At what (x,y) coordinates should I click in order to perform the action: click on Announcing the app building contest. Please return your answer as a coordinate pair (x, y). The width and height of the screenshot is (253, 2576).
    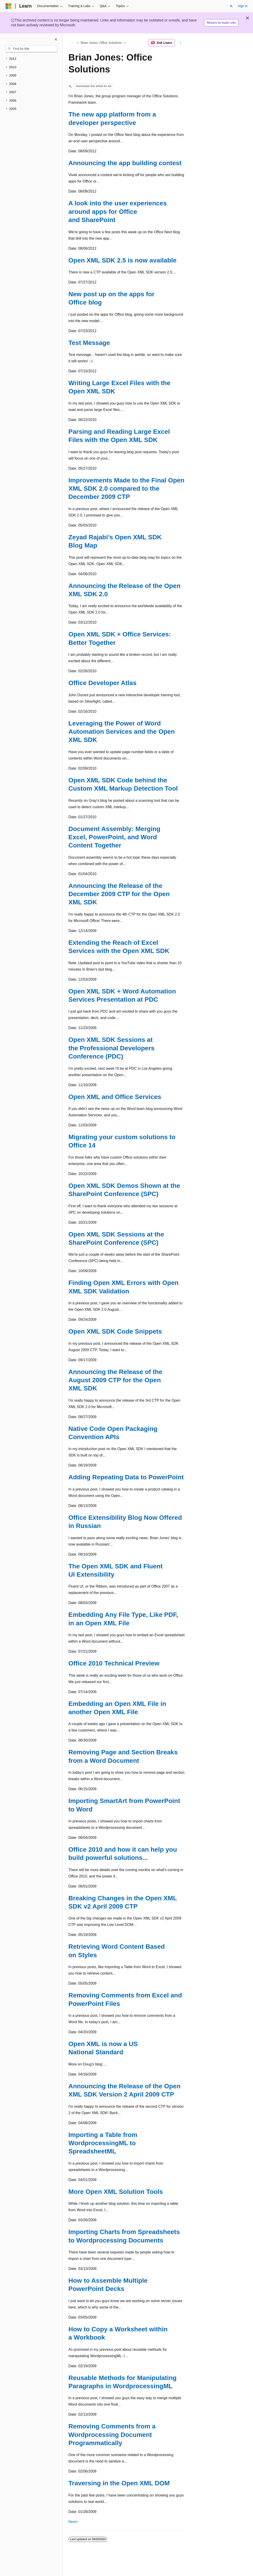
    Looking at the image, I should click on (125, 163).